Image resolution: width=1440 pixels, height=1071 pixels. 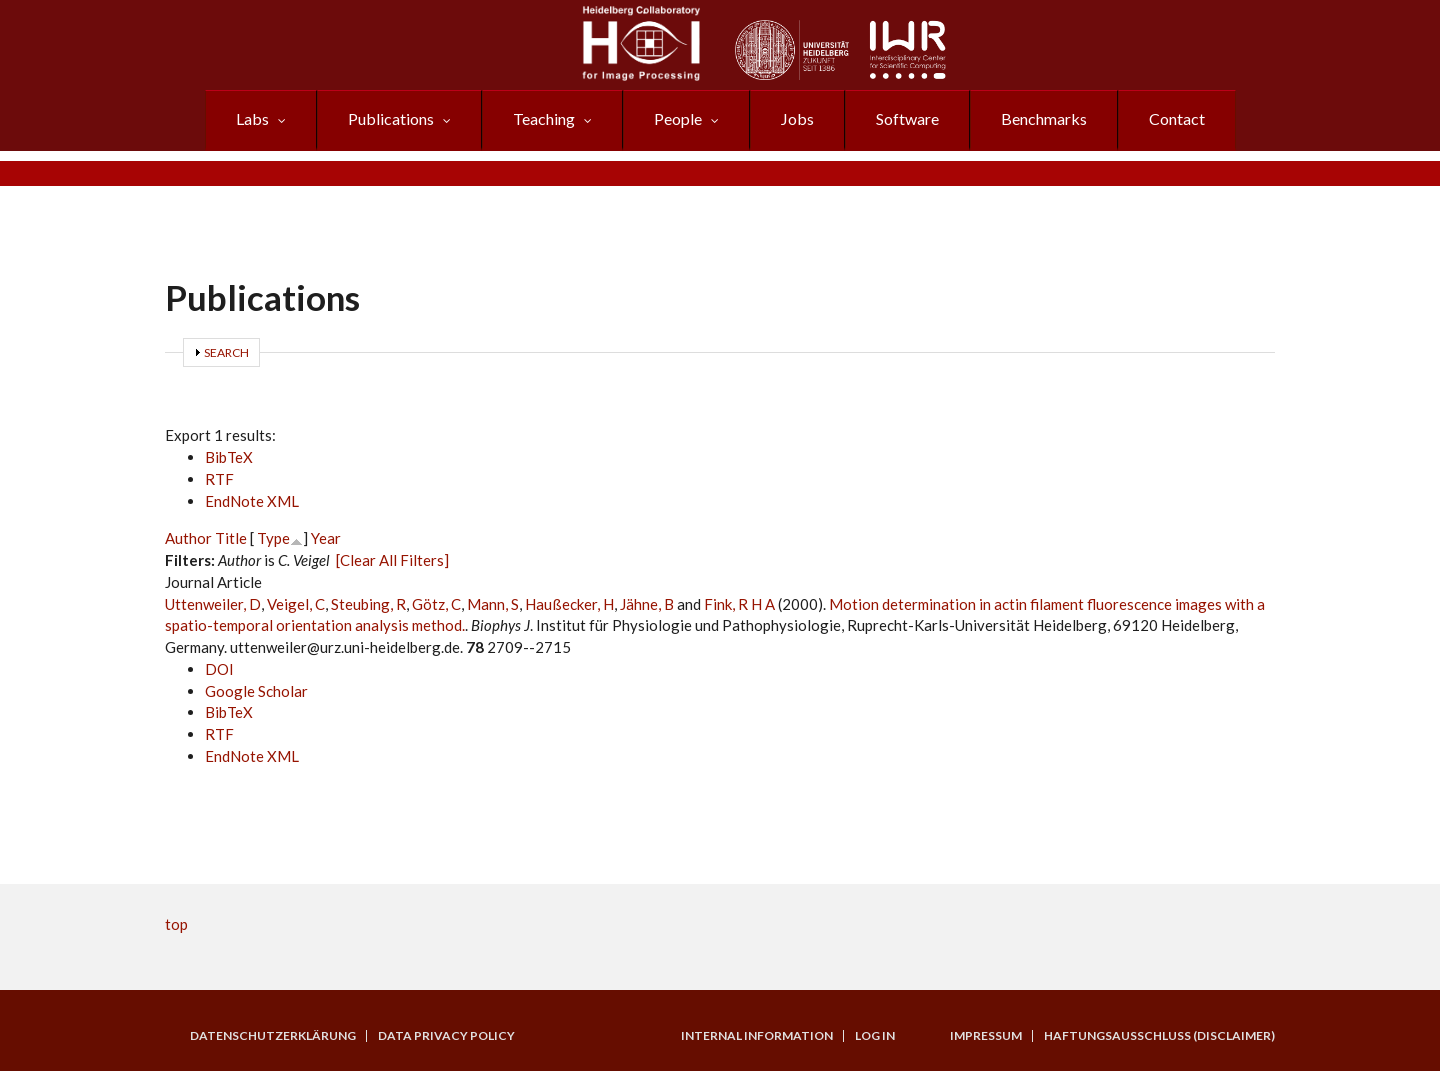 I want to click on Benchmarks, so click(x=1044, y=118).